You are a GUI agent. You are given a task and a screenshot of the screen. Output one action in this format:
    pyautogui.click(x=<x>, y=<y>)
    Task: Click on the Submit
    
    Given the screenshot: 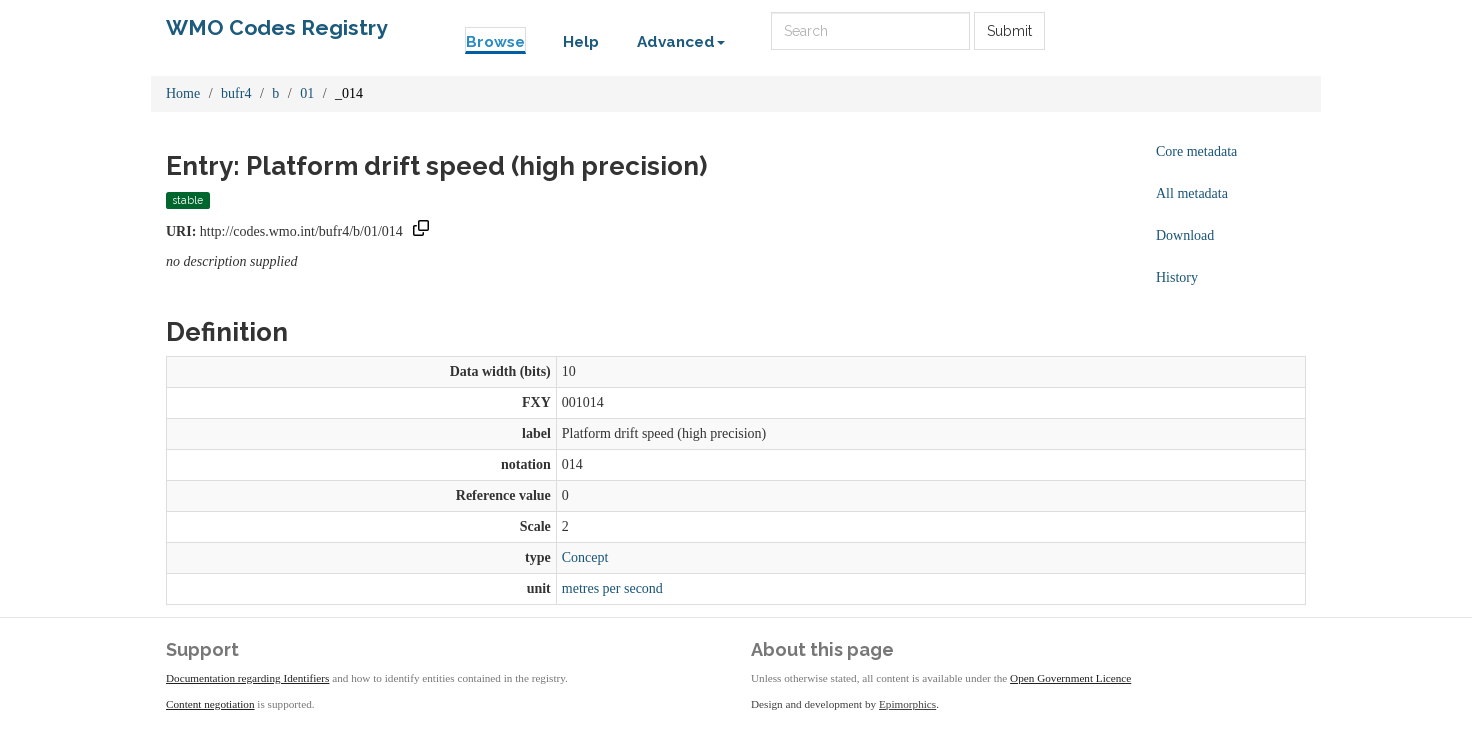 What is the action you would take?
    pyautogui.click(x=1009, y=31)
    